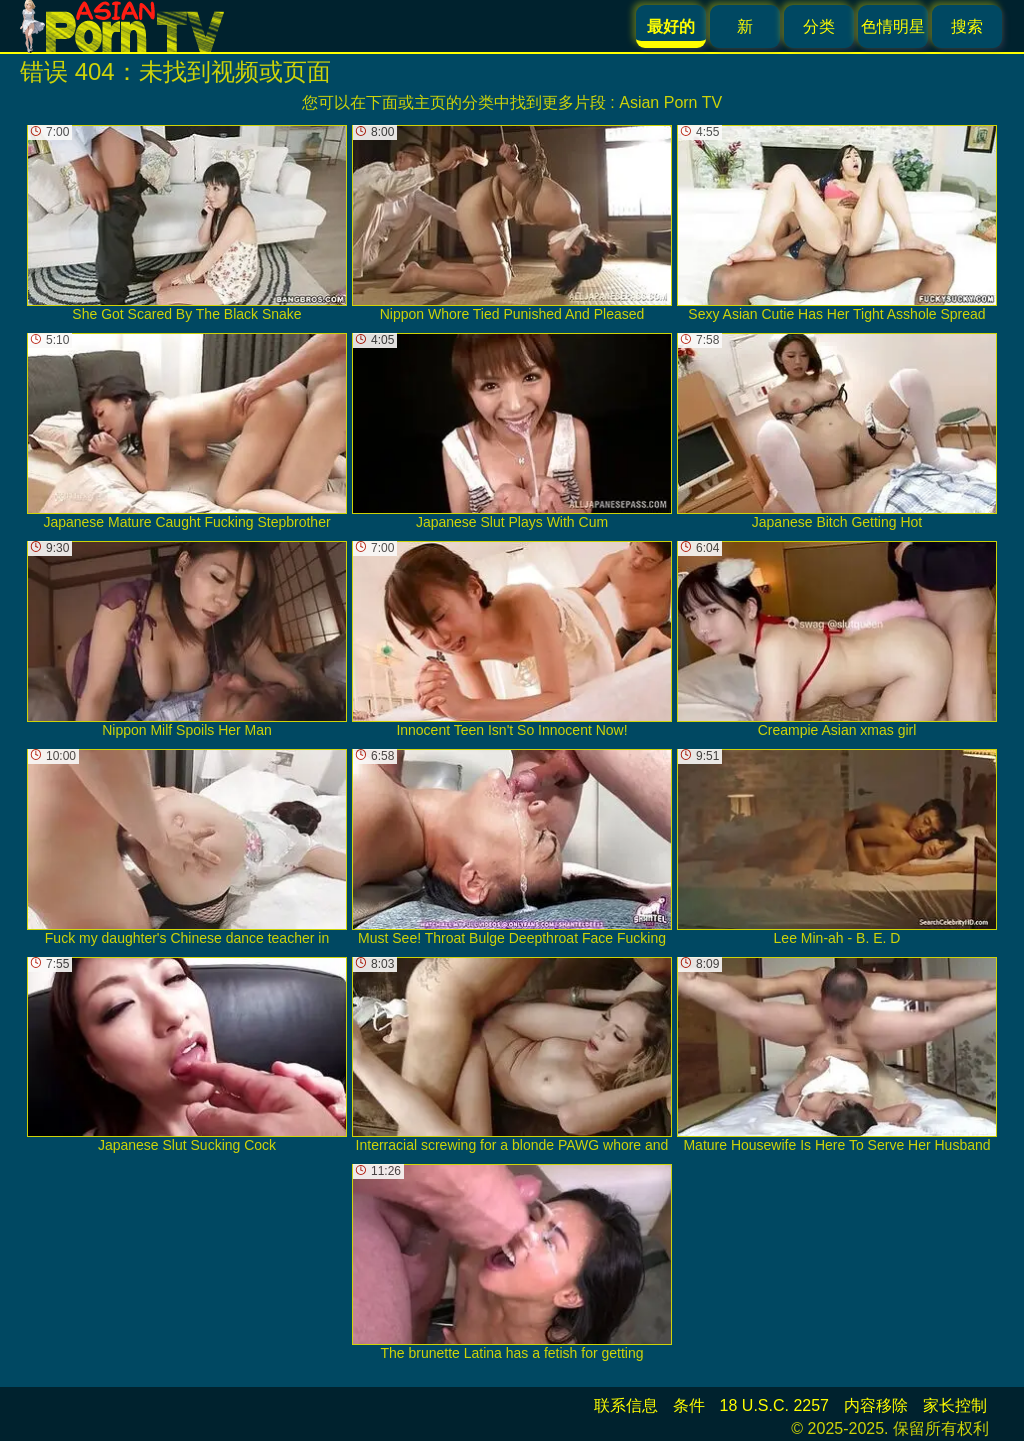 This screenshot has height=1441, width=1024. I want to click on 分类, so click(819, 26).